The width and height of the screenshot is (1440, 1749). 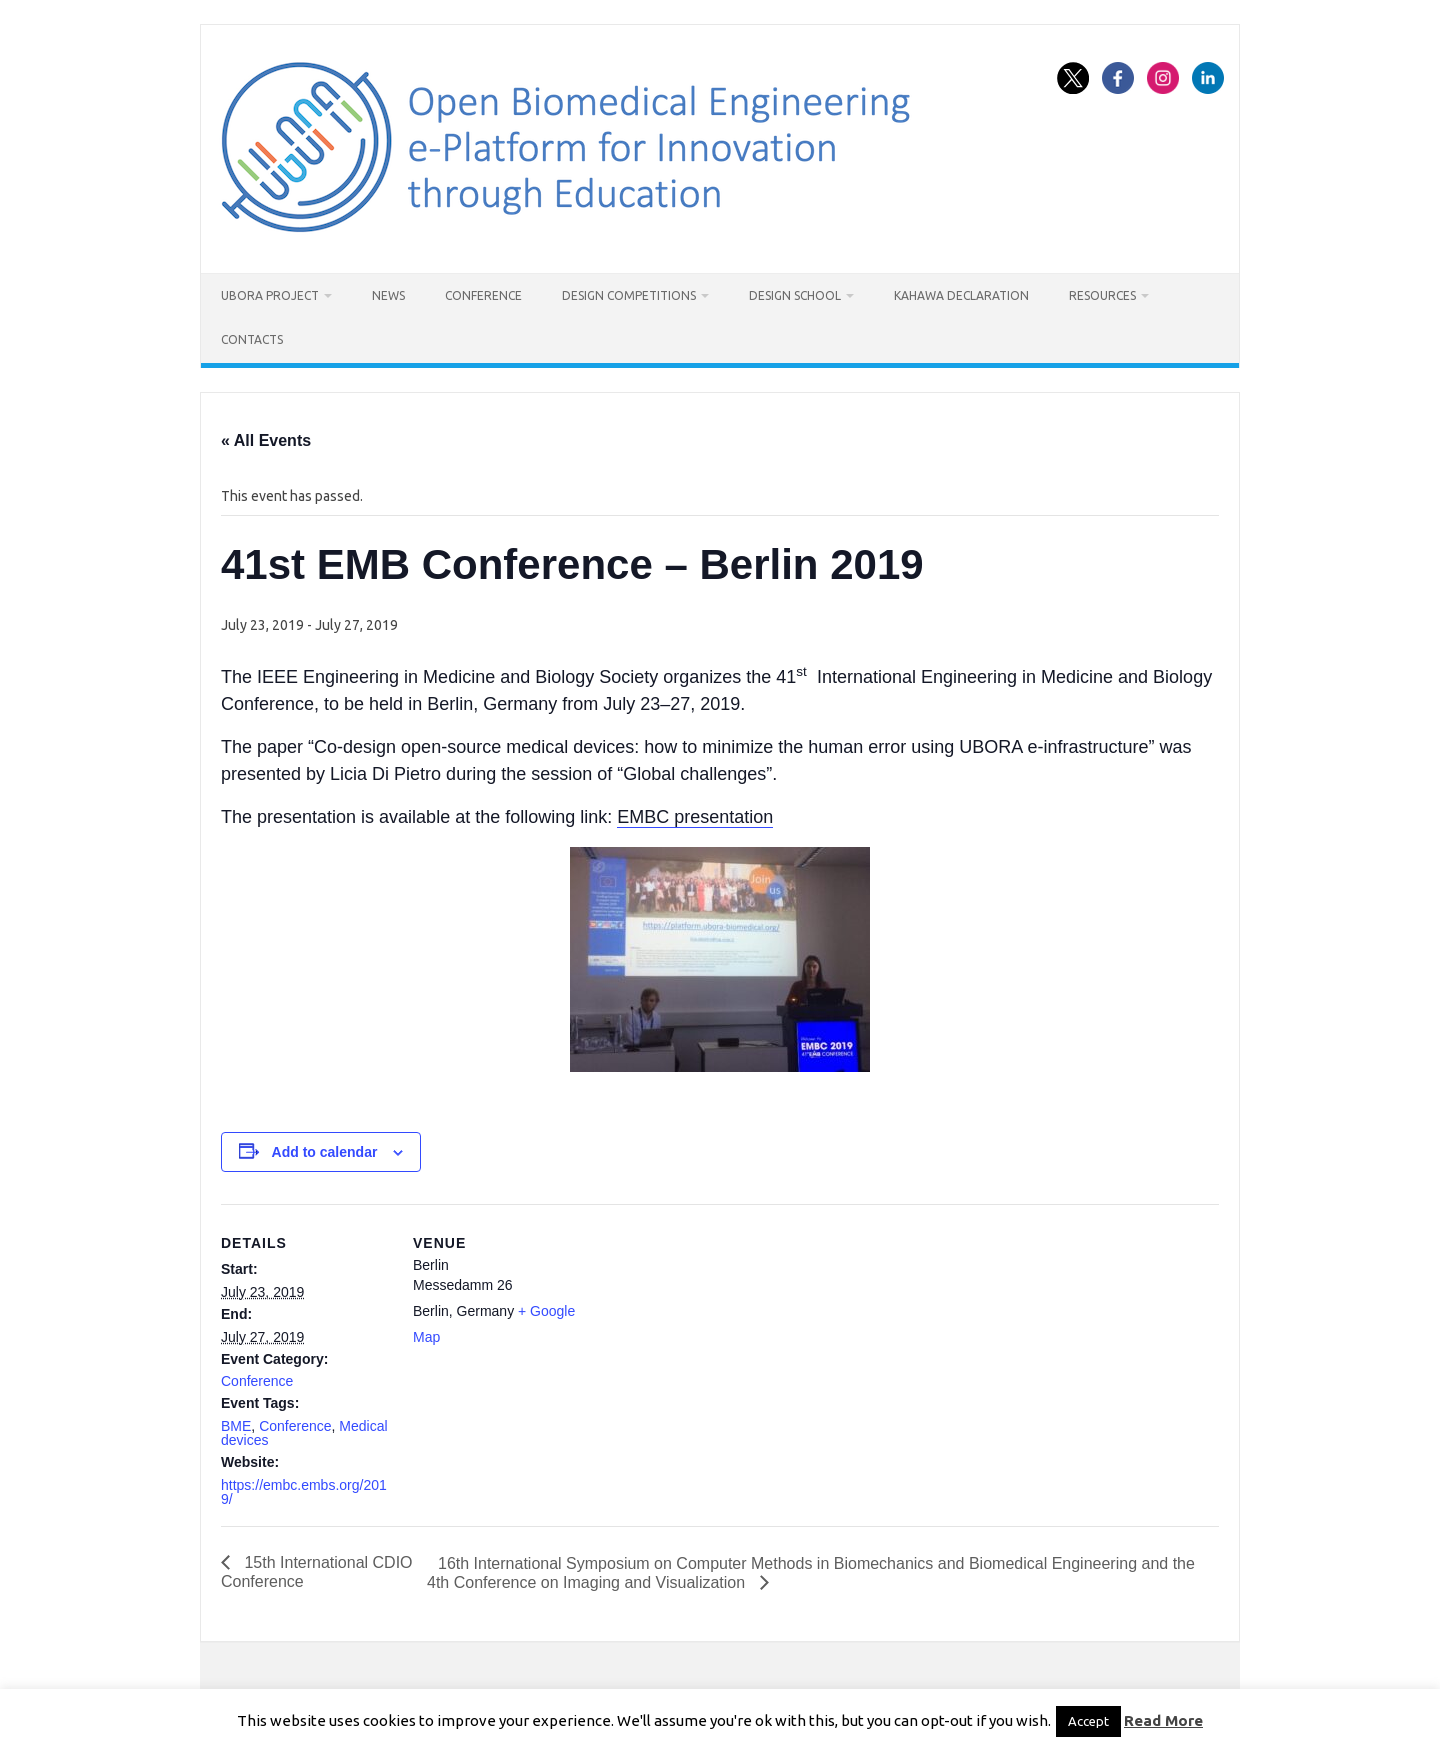 What do you see at coordinates (961, 295) in the screenshot?
I see `Kahawa Declaration` at bounding box center [961, 295].